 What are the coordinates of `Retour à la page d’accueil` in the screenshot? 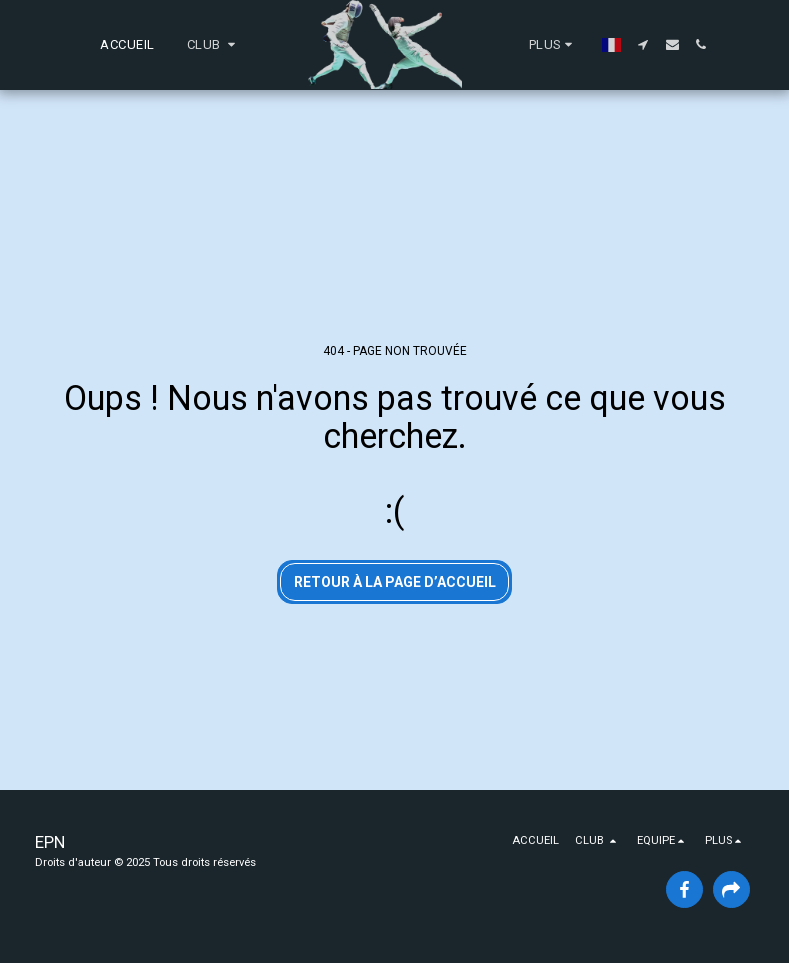 It's located at (395, 582).